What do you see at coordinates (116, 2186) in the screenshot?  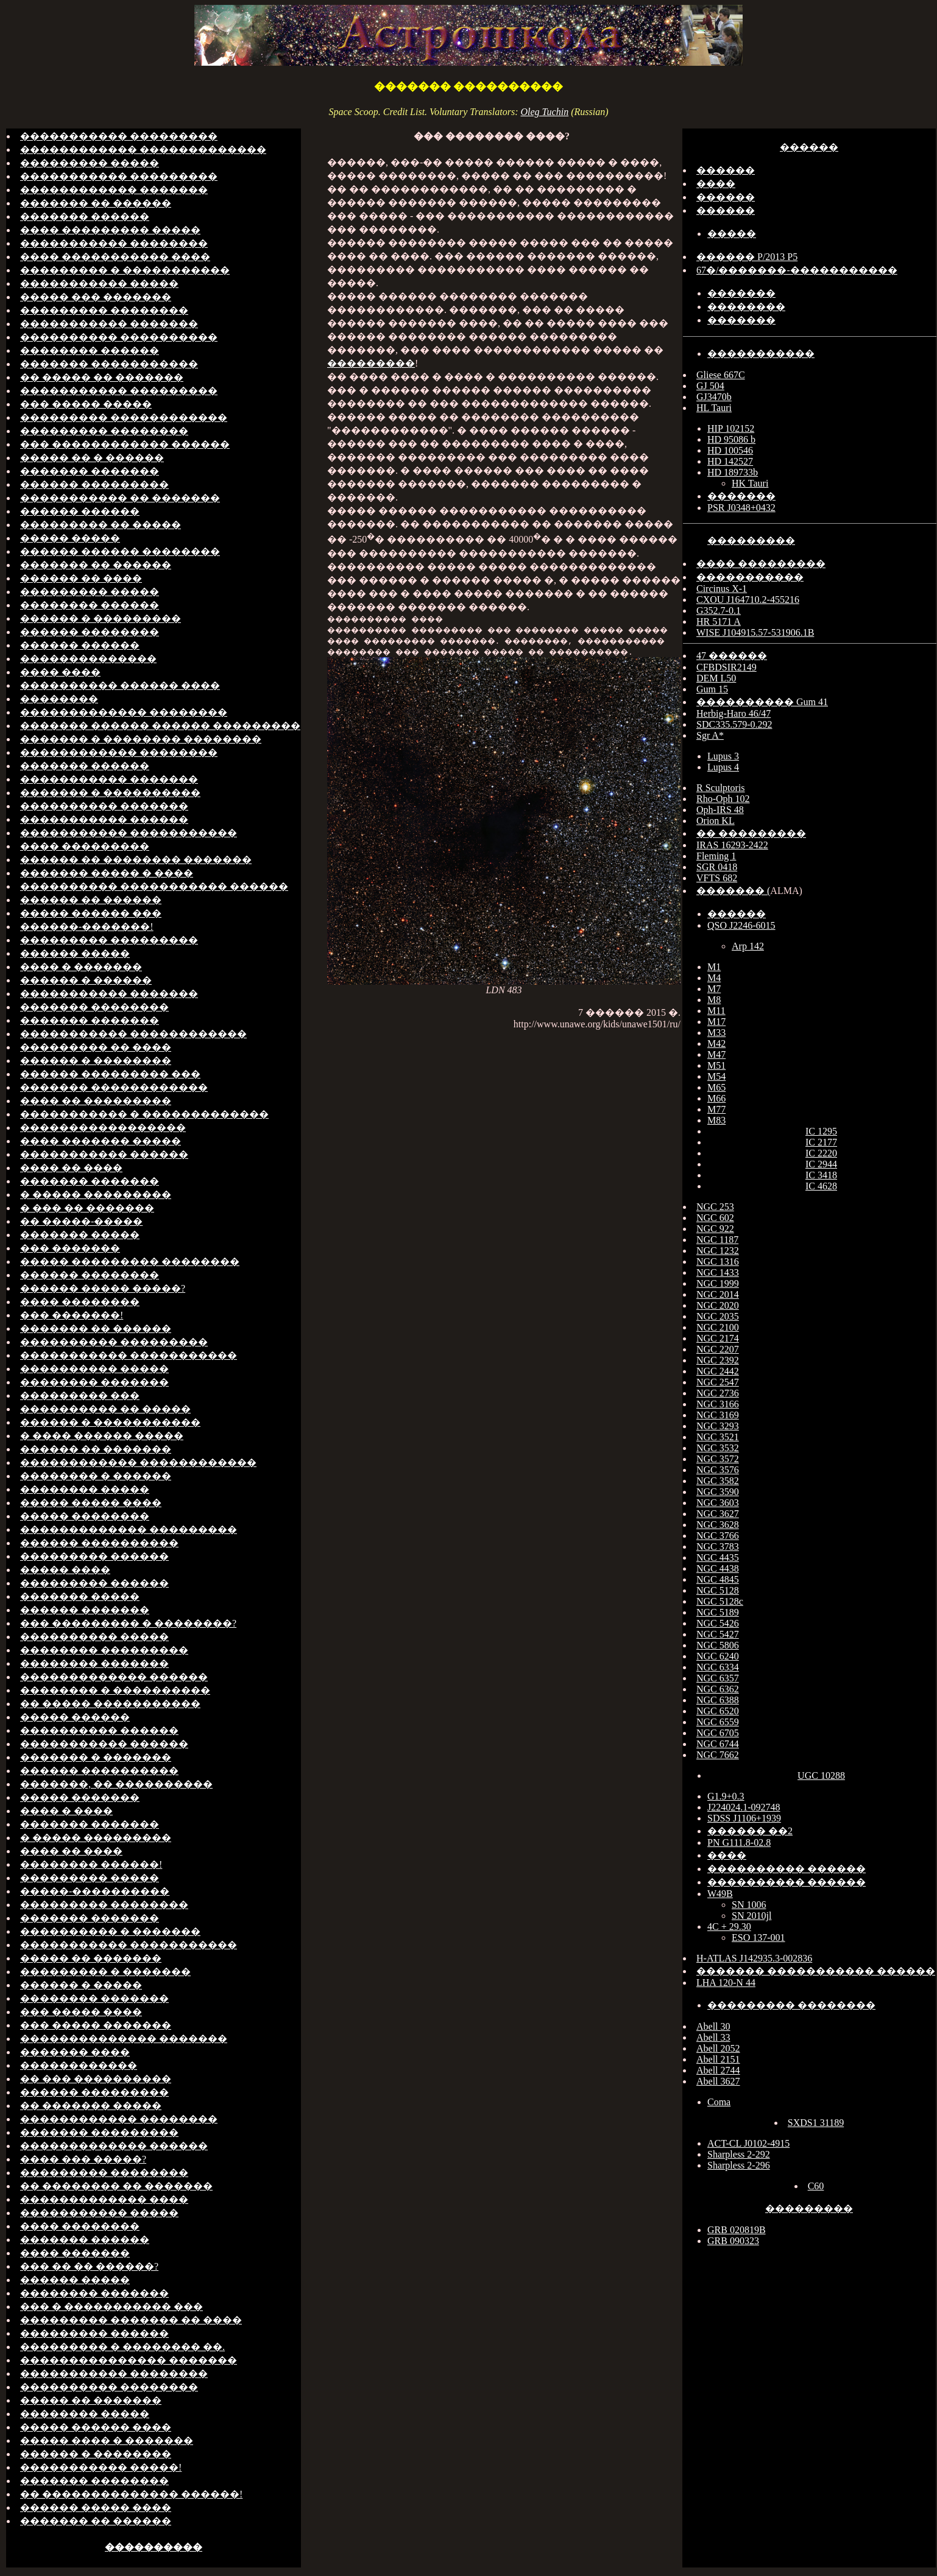 I see `�� �������� �� �������` at bounding box center [116, 2186].